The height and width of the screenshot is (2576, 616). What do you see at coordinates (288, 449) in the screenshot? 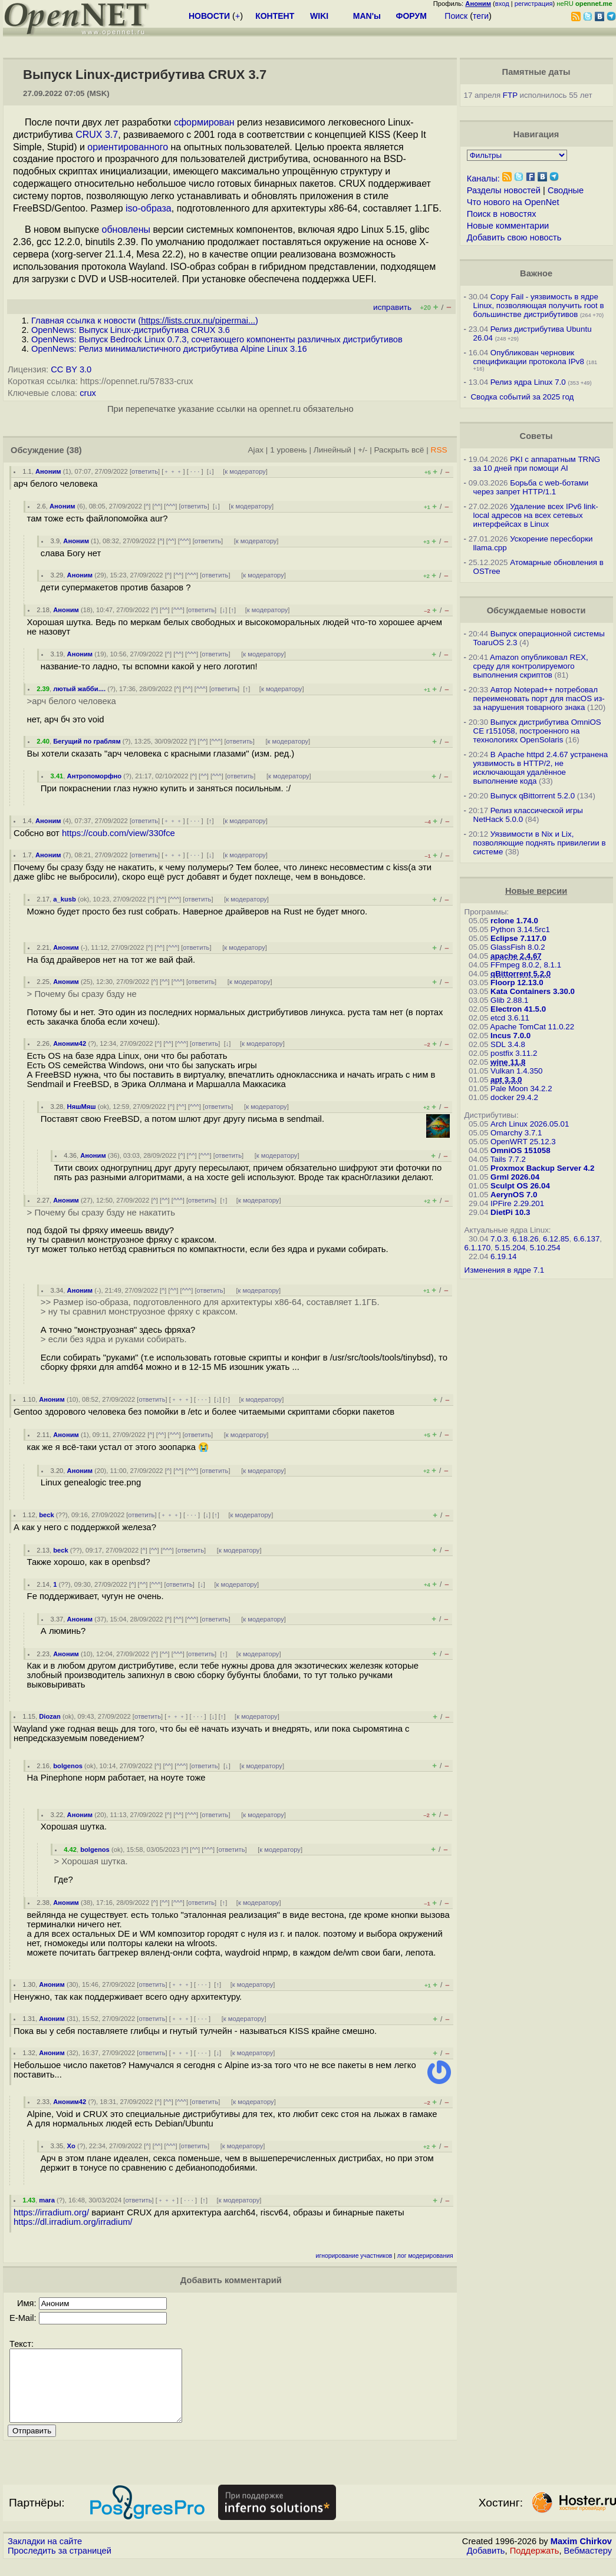
I see `1 уровень` at bounding box center [288, 449].